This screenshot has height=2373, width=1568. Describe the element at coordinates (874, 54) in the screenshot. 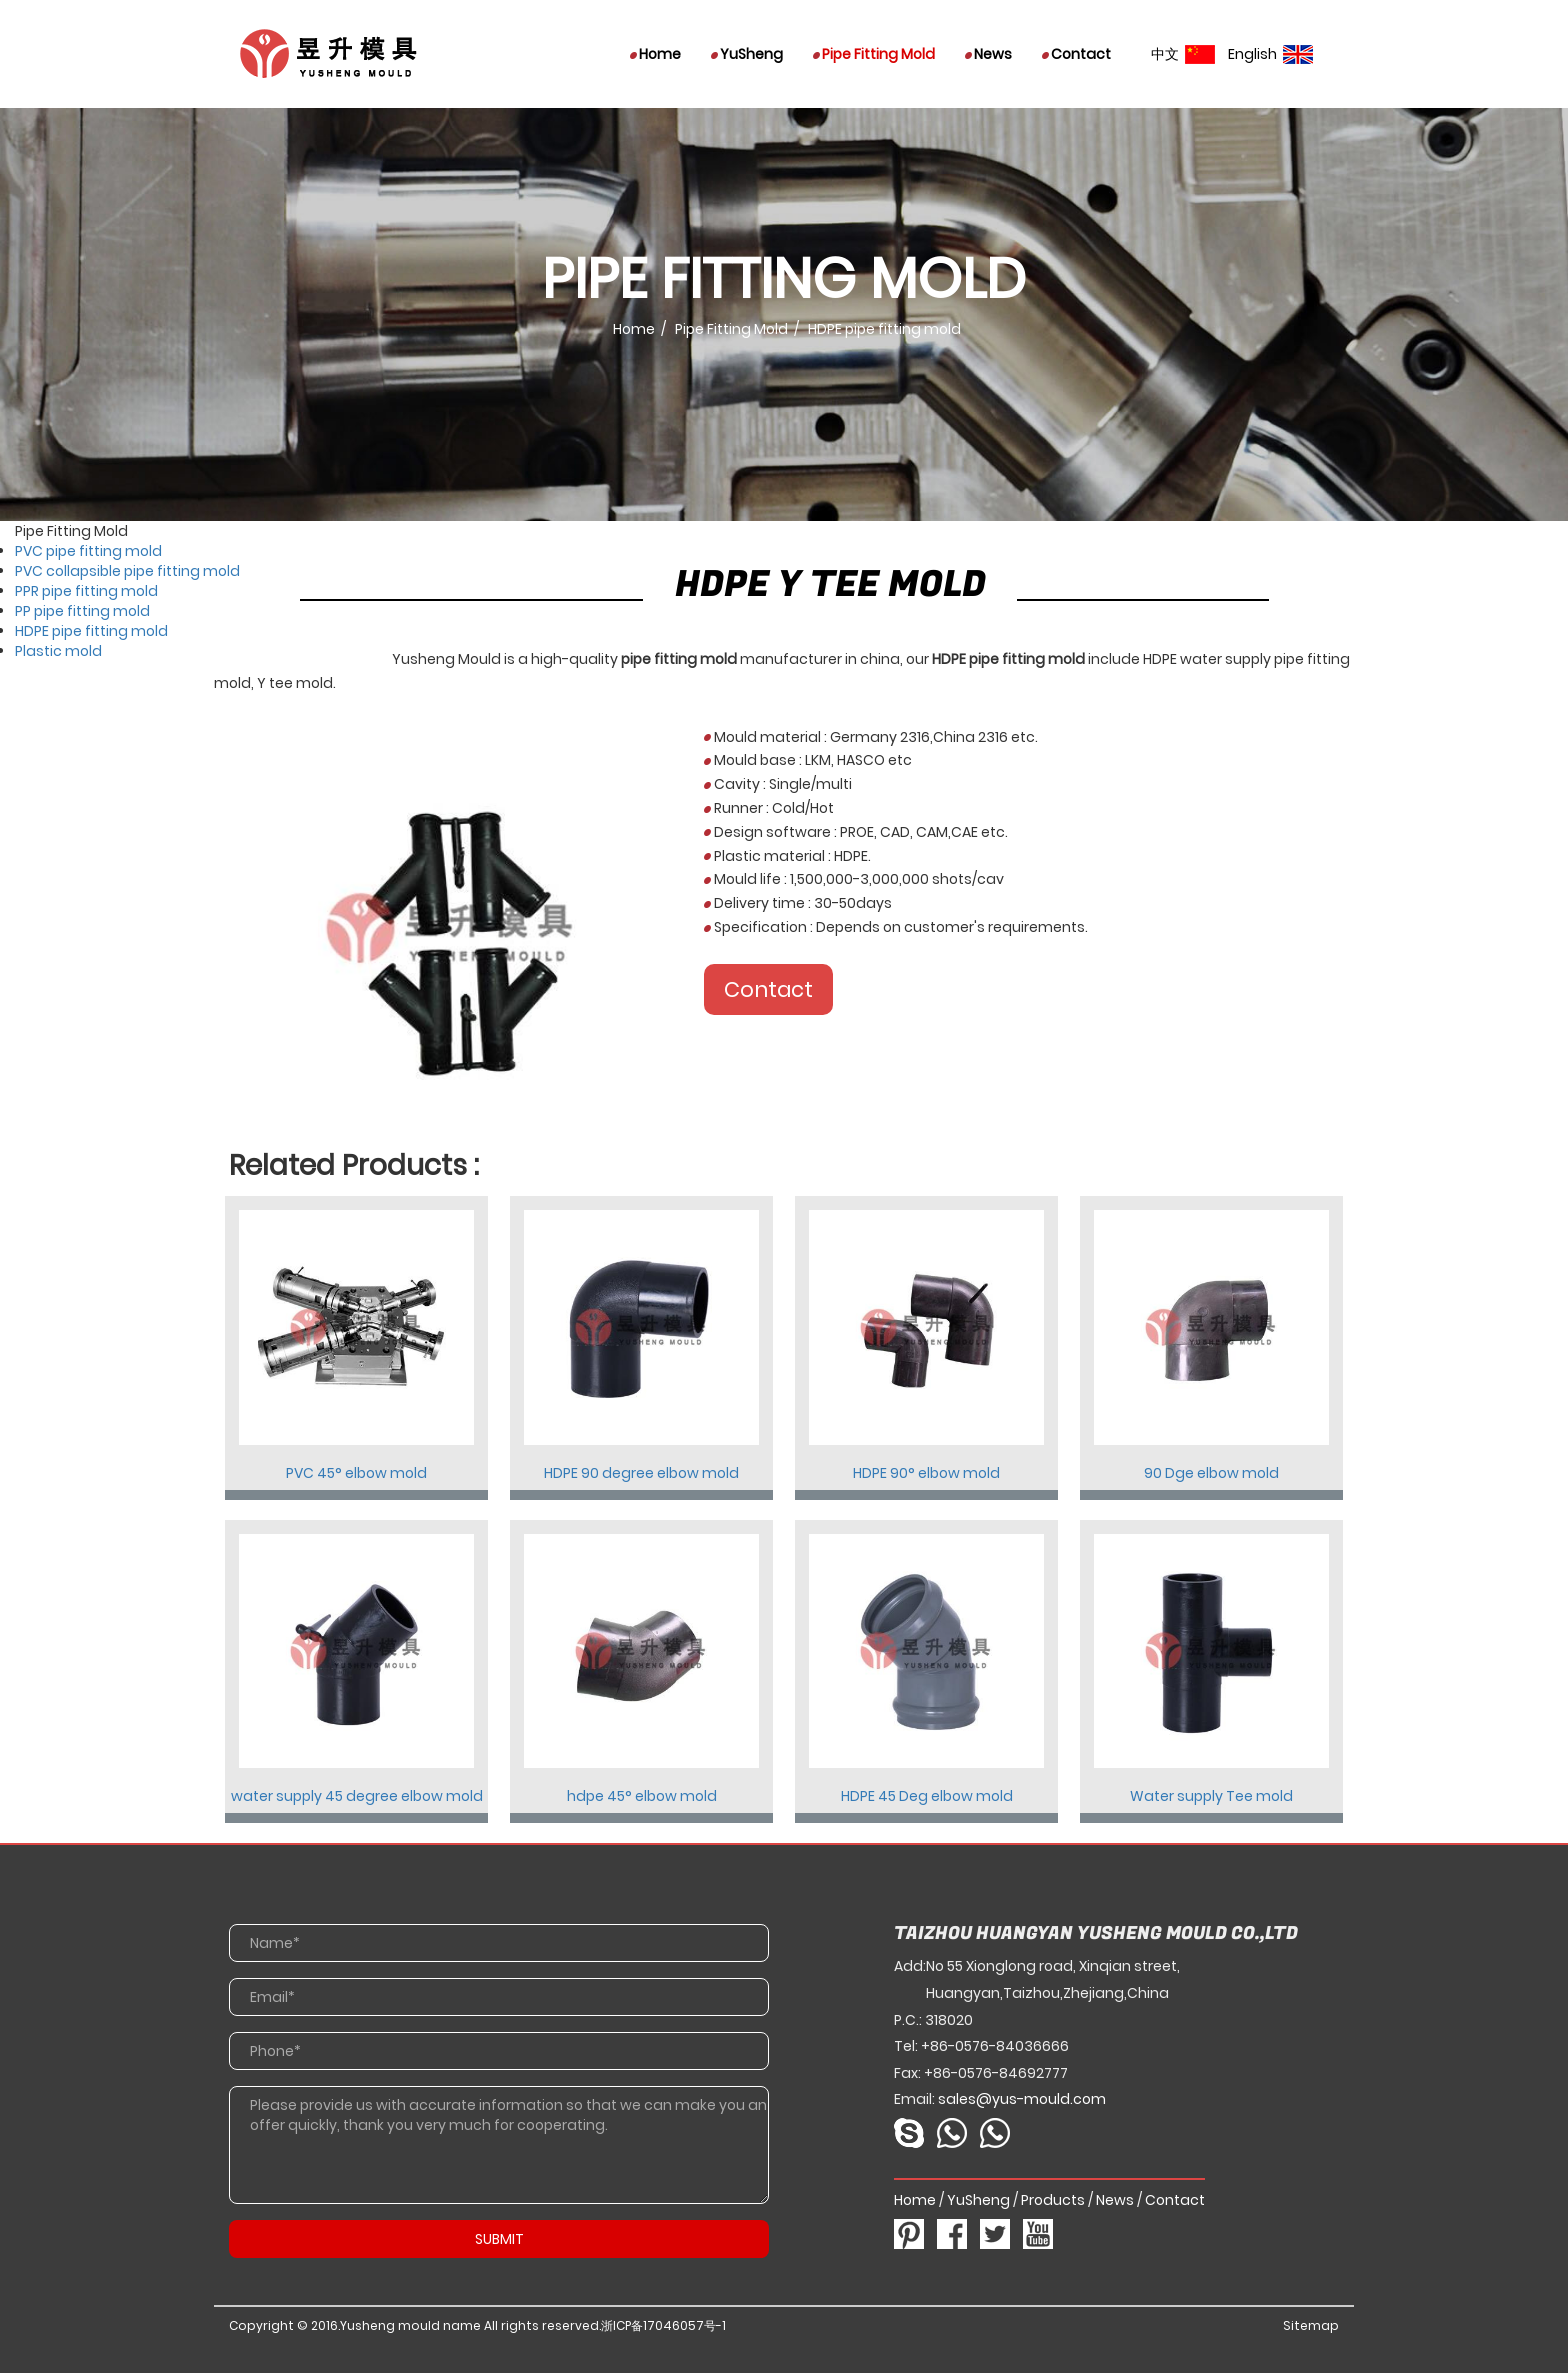

I see `Pipe Fitting Mold` at that location.